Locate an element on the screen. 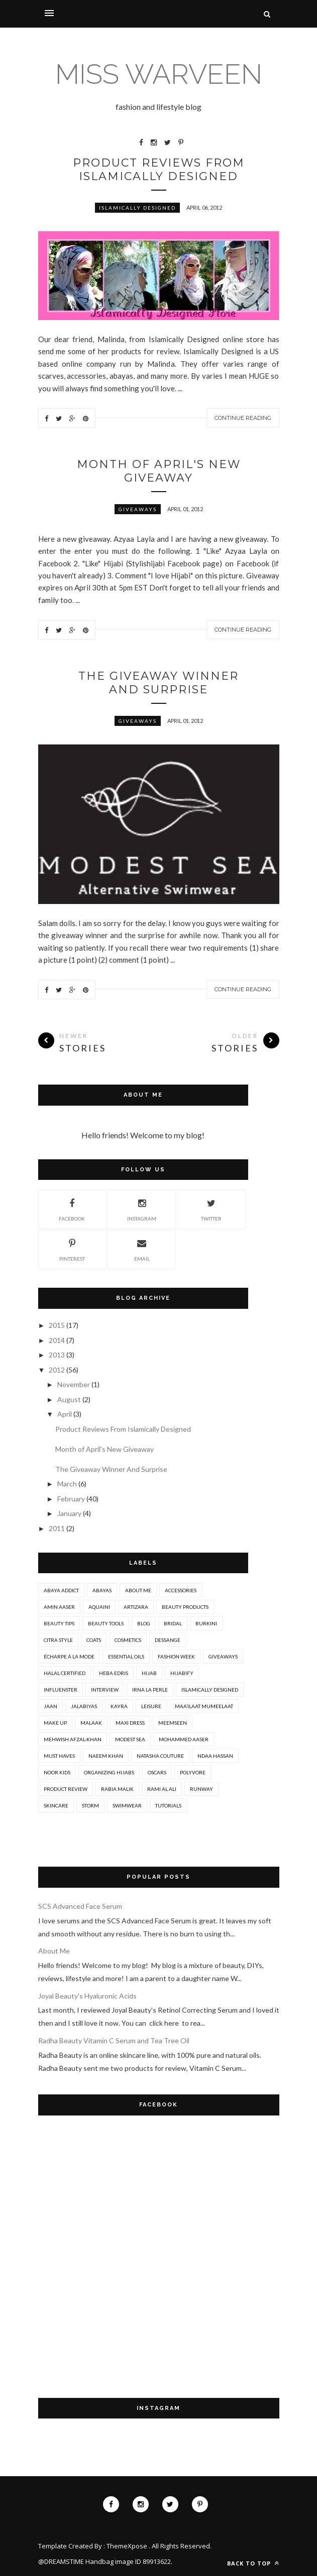 The height and width of the screenshot is (2576, 317). Artizara is located at coordinates (136, 1607).